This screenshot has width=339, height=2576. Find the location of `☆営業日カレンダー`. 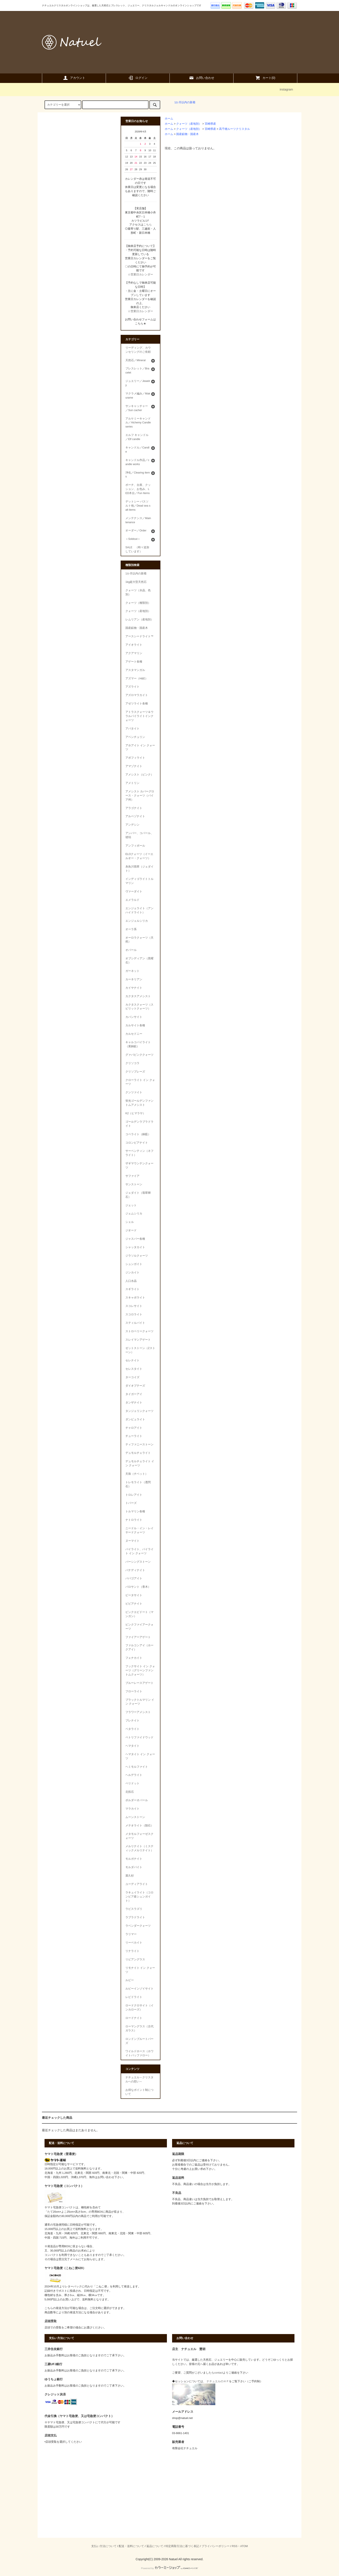

☆営業日カレンダー is located at coordinates (140, 274).